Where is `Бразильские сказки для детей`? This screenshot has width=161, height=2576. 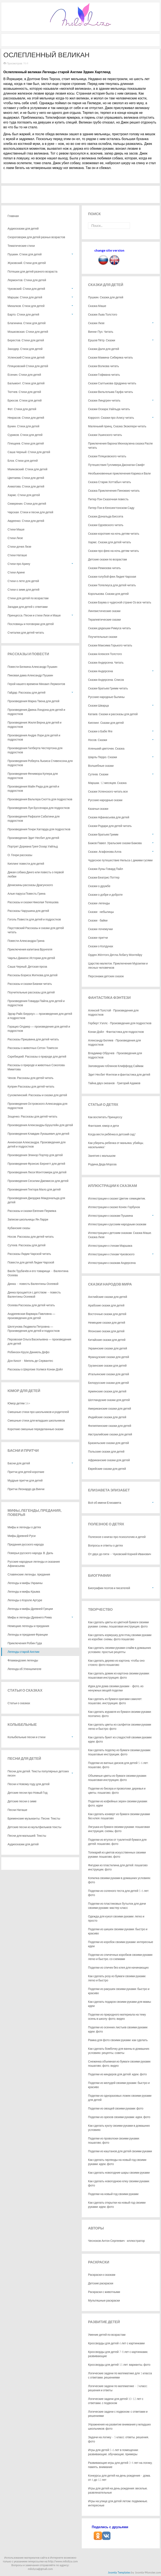
Бразильские сказки для детей is located at coordinates (108, 1443).